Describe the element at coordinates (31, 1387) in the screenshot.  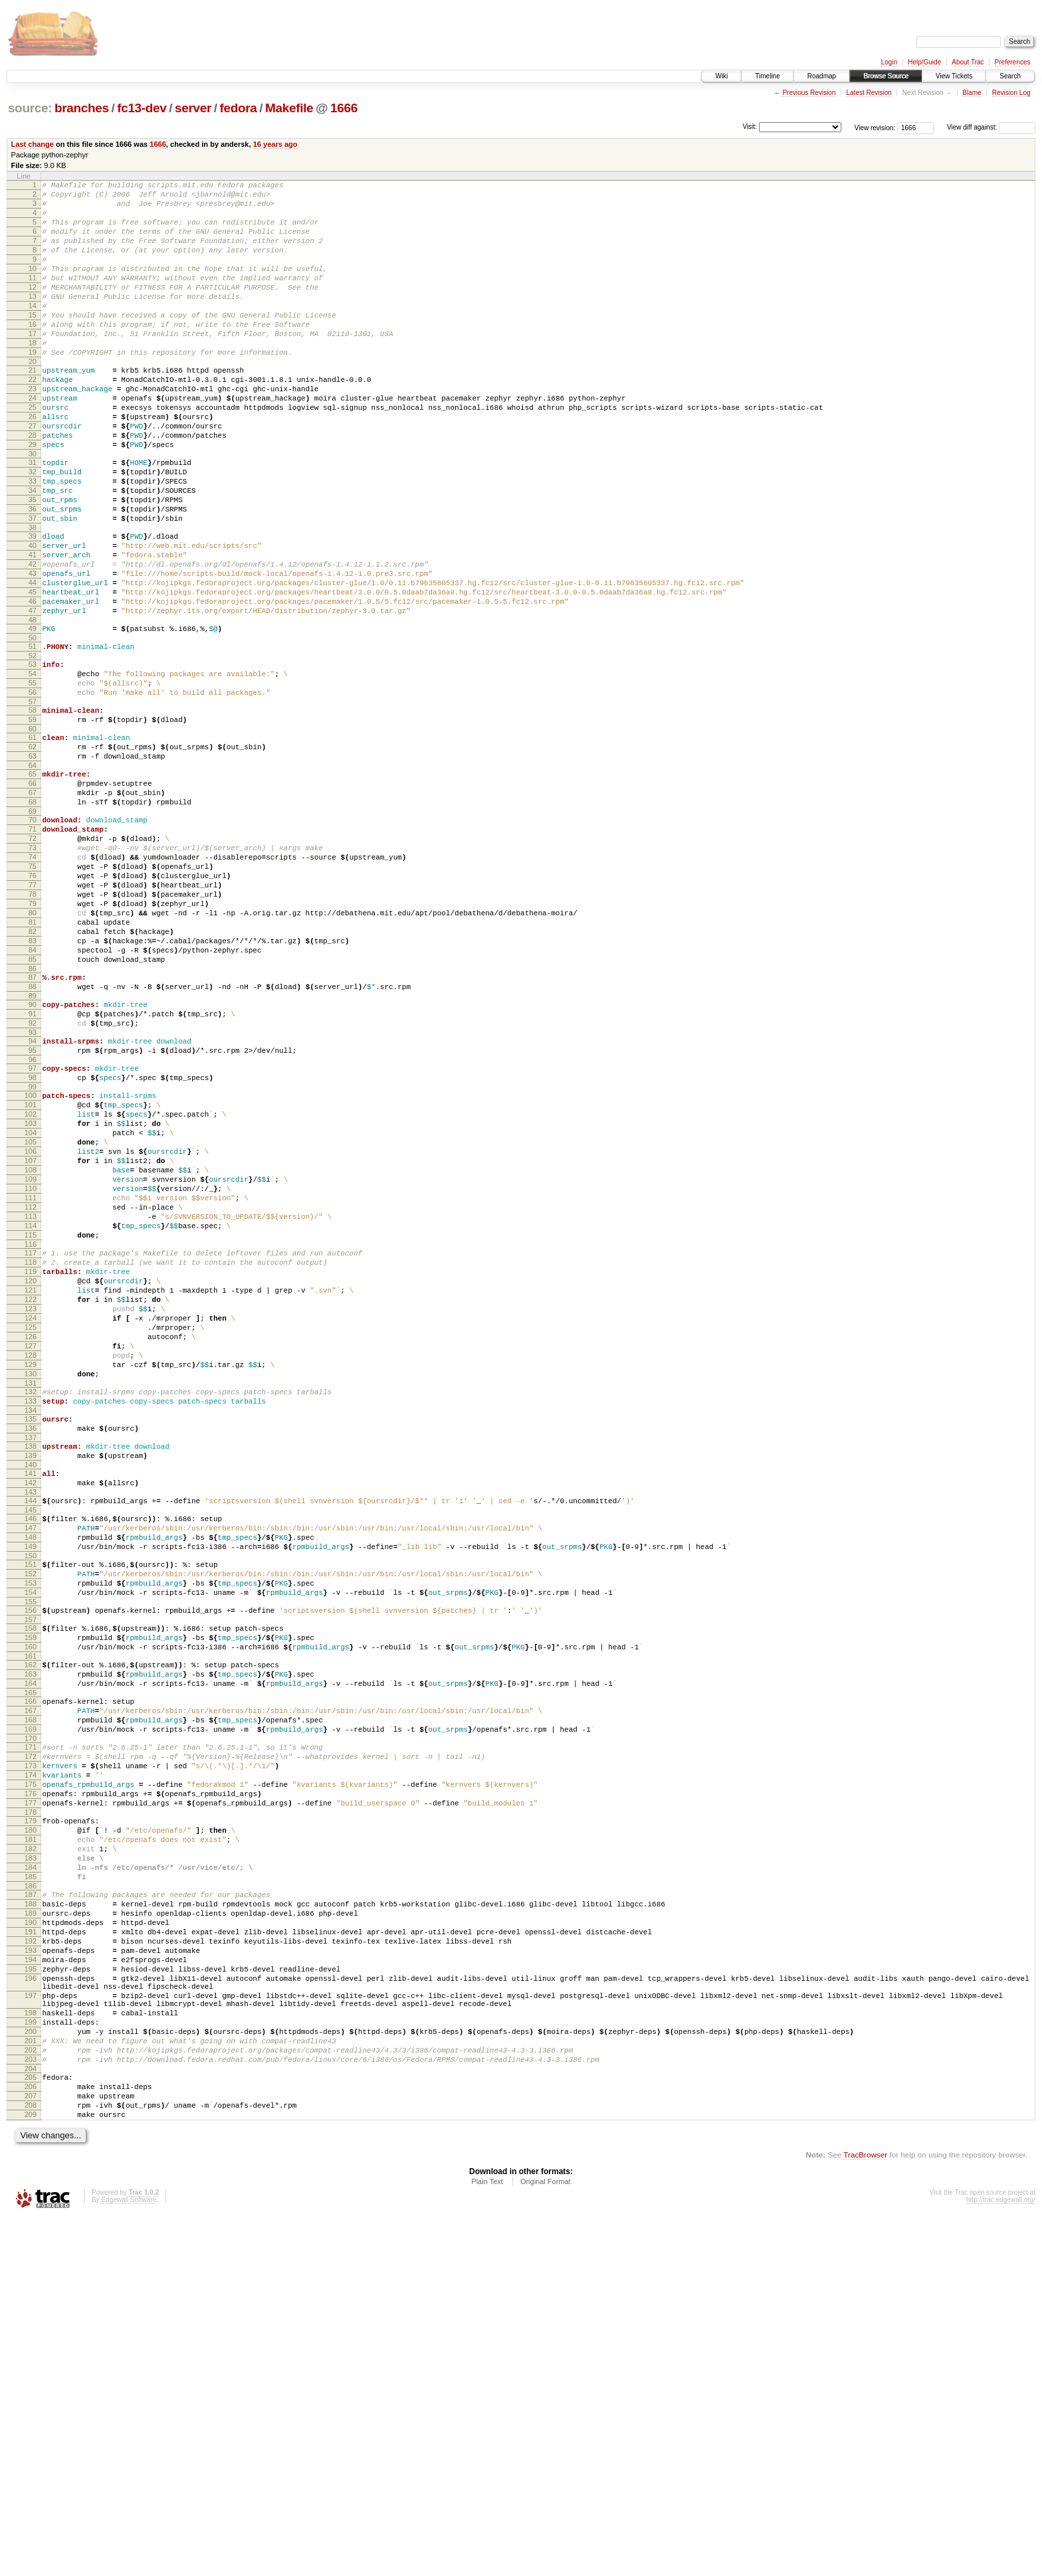
I see `111` at that location.